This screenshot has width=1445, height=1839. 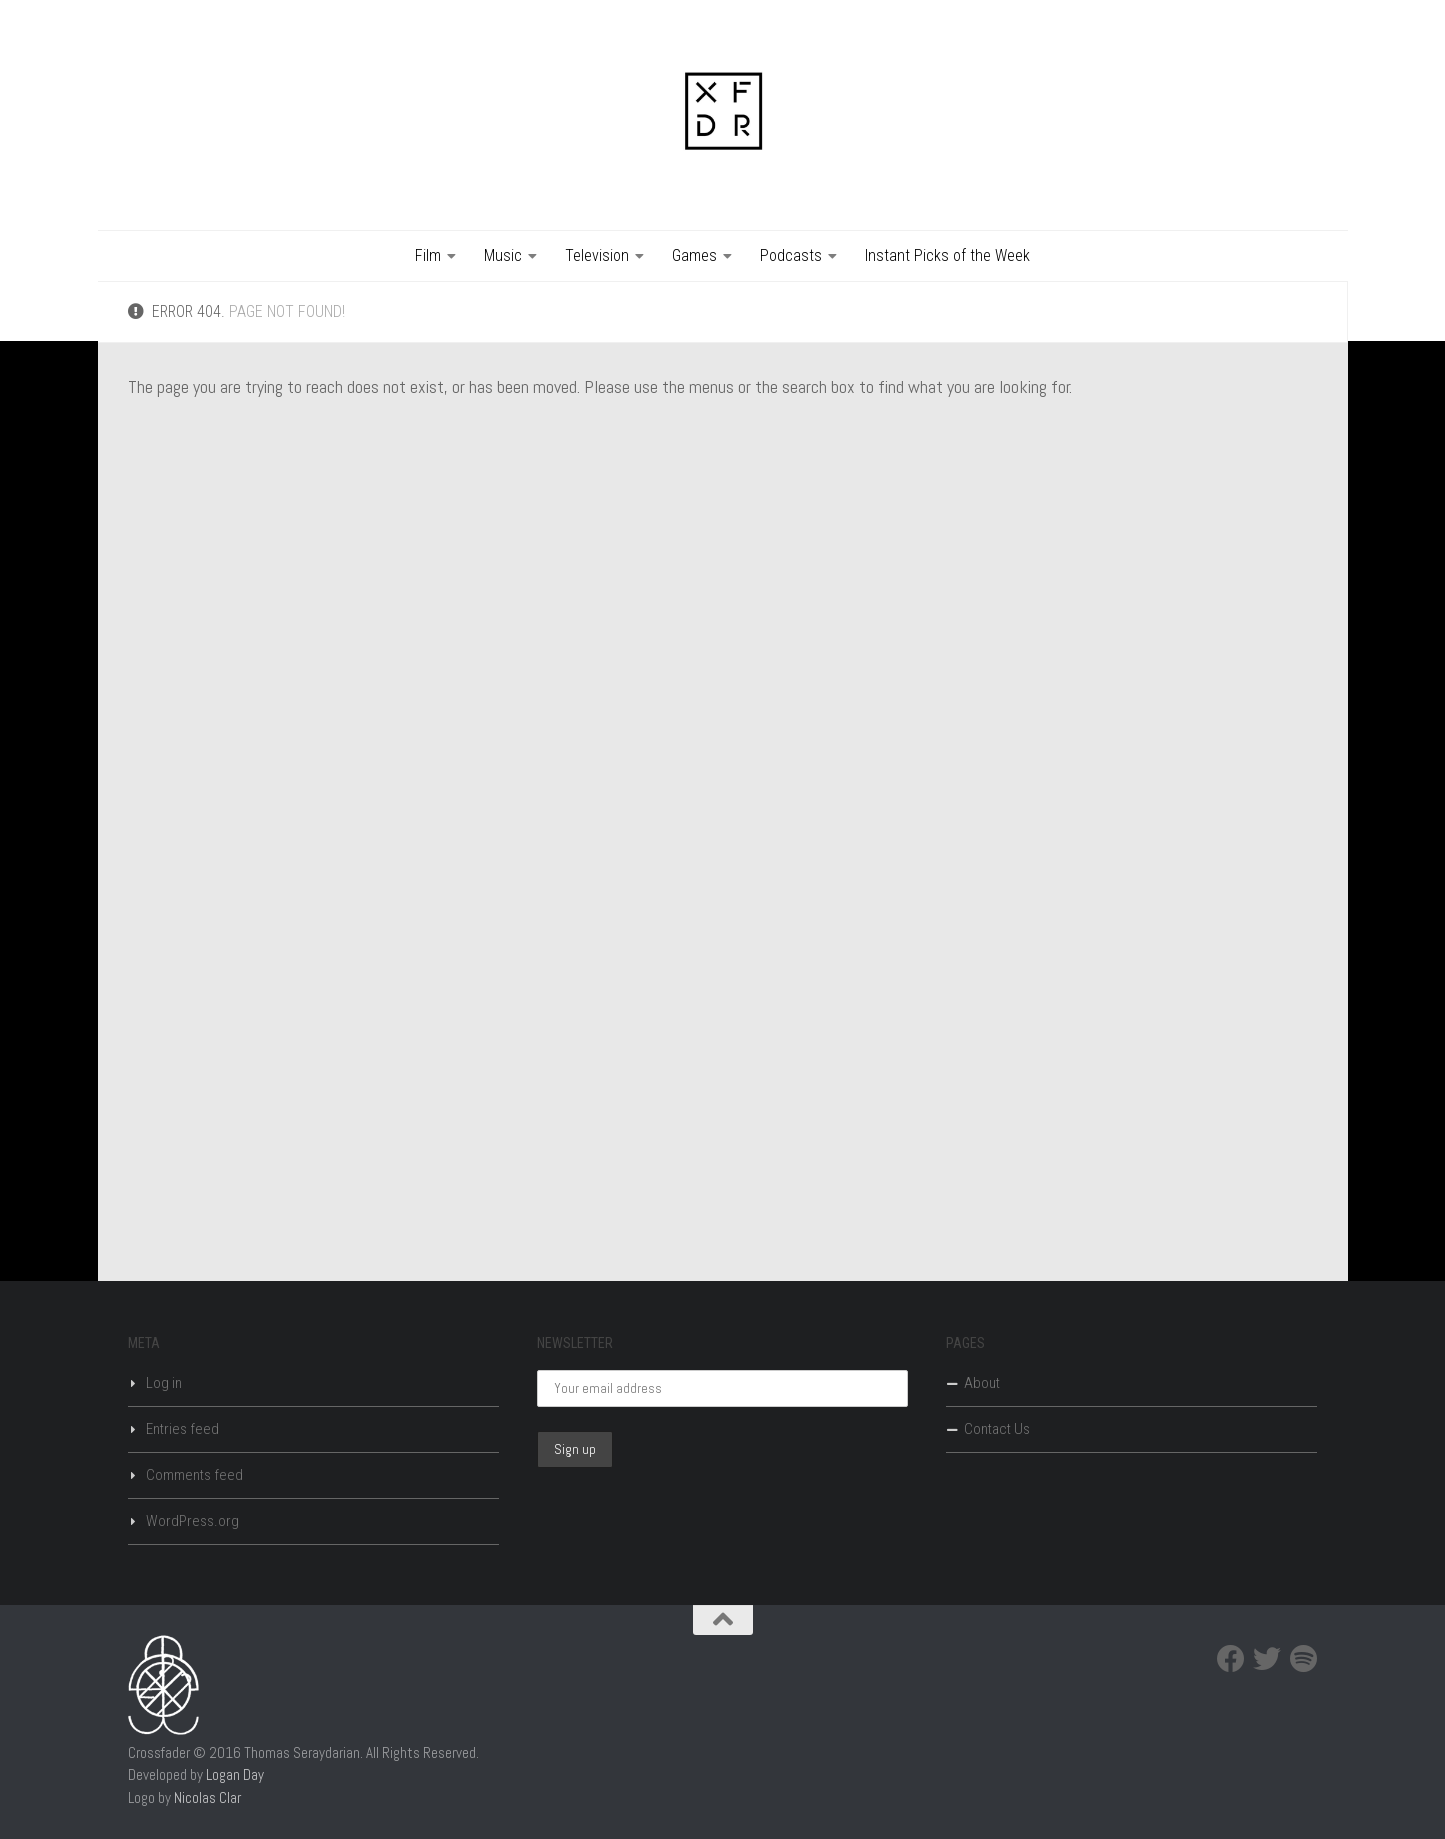 What do you see at coordinates (194, 1475) in the screenshot?
I see `Comments feed` at bounding box center [194, 1475].